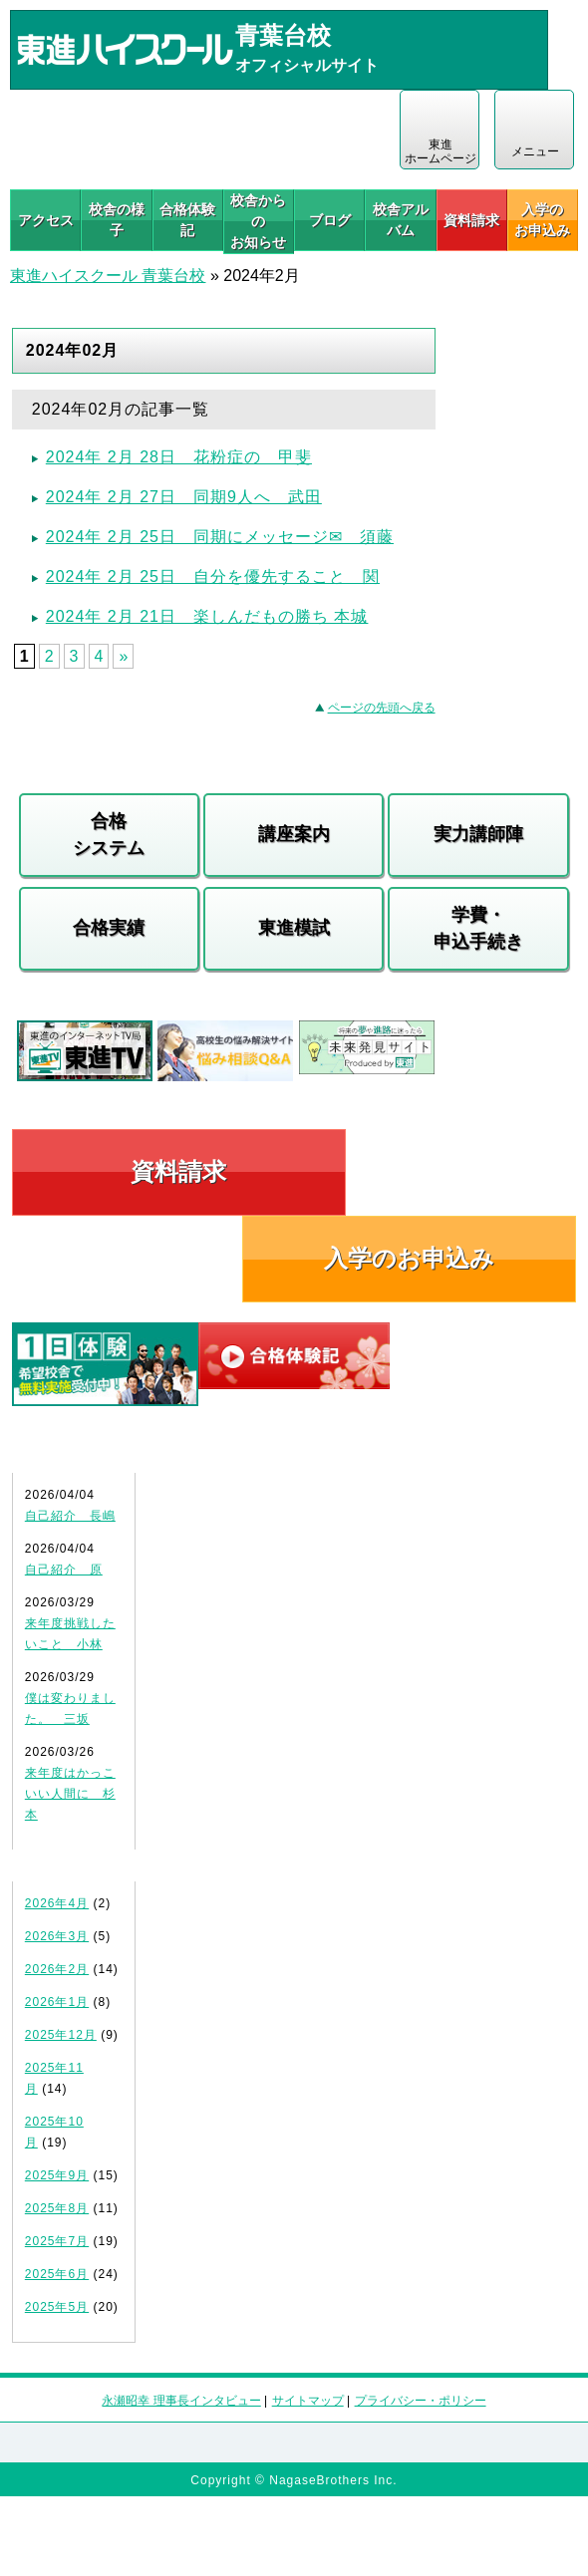 Image resolution: width=588 pixels, height=2576 pixels. What do you see at coordinates (57, 1969) in the screenshot?
I see `2026年2月` at bounding box center [57, 1969].